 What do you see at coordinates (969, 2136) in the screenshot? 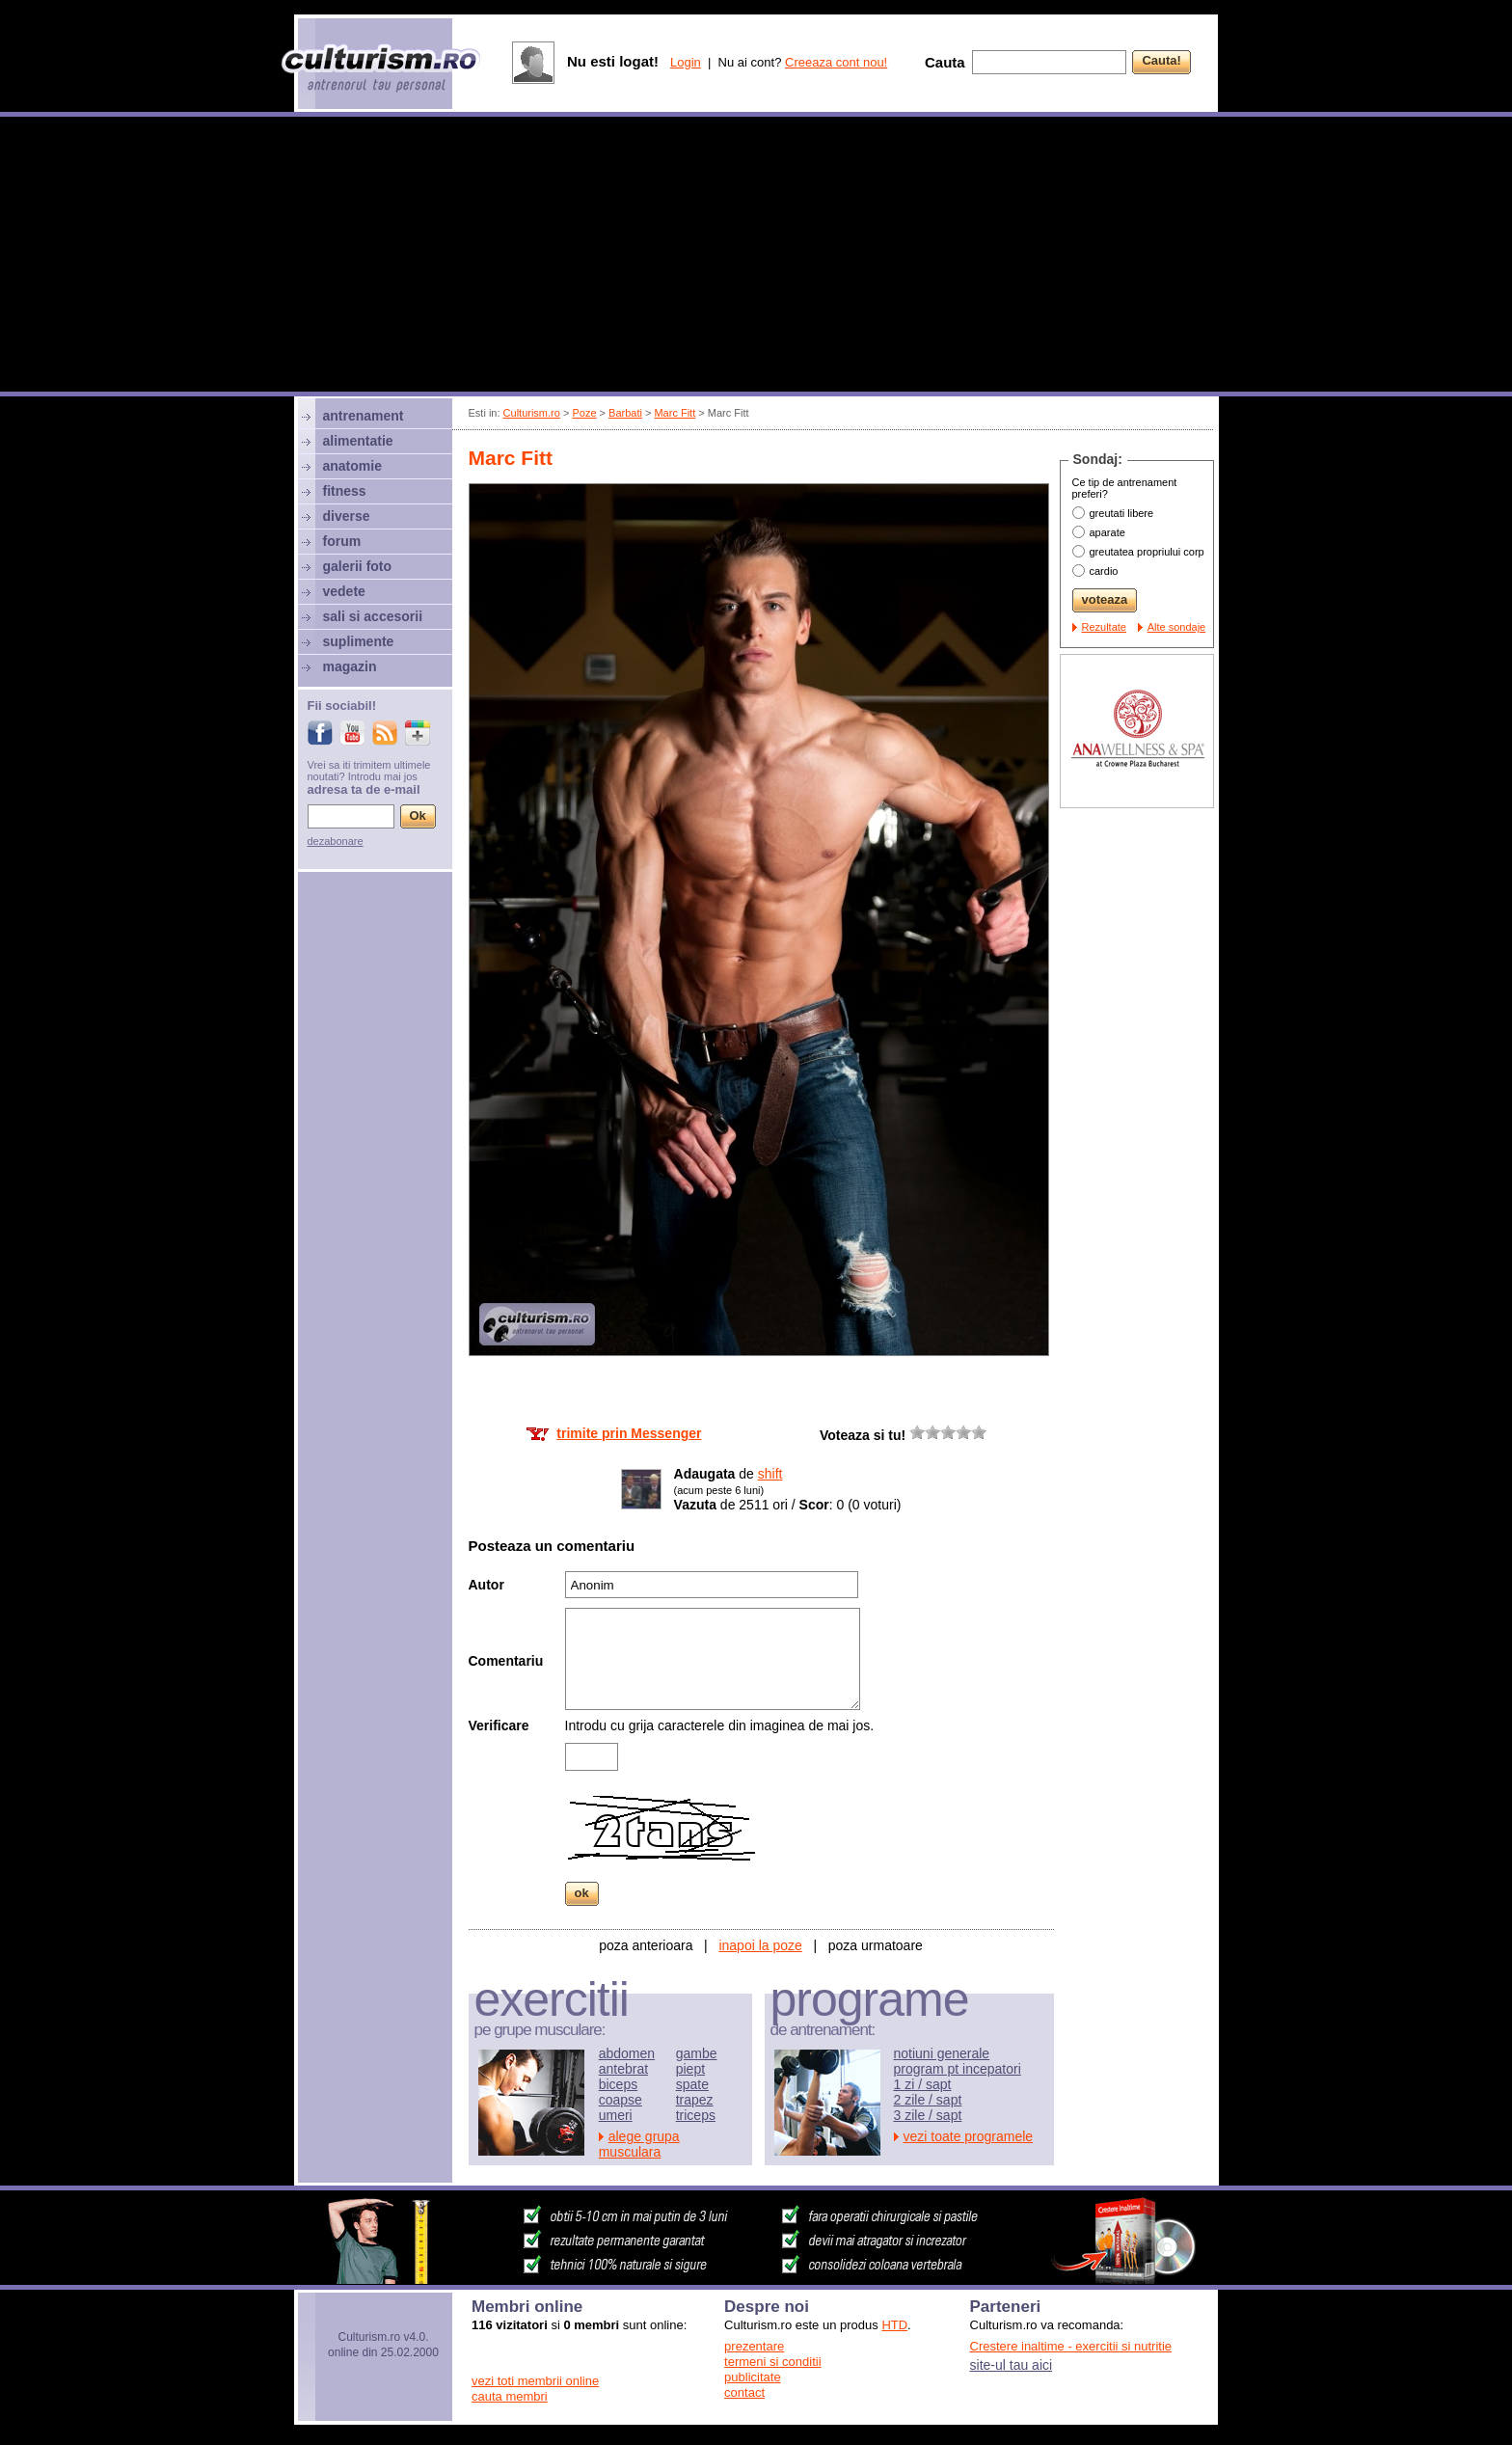
I see `vezi toate programele` at bounding box center [969, 2136].